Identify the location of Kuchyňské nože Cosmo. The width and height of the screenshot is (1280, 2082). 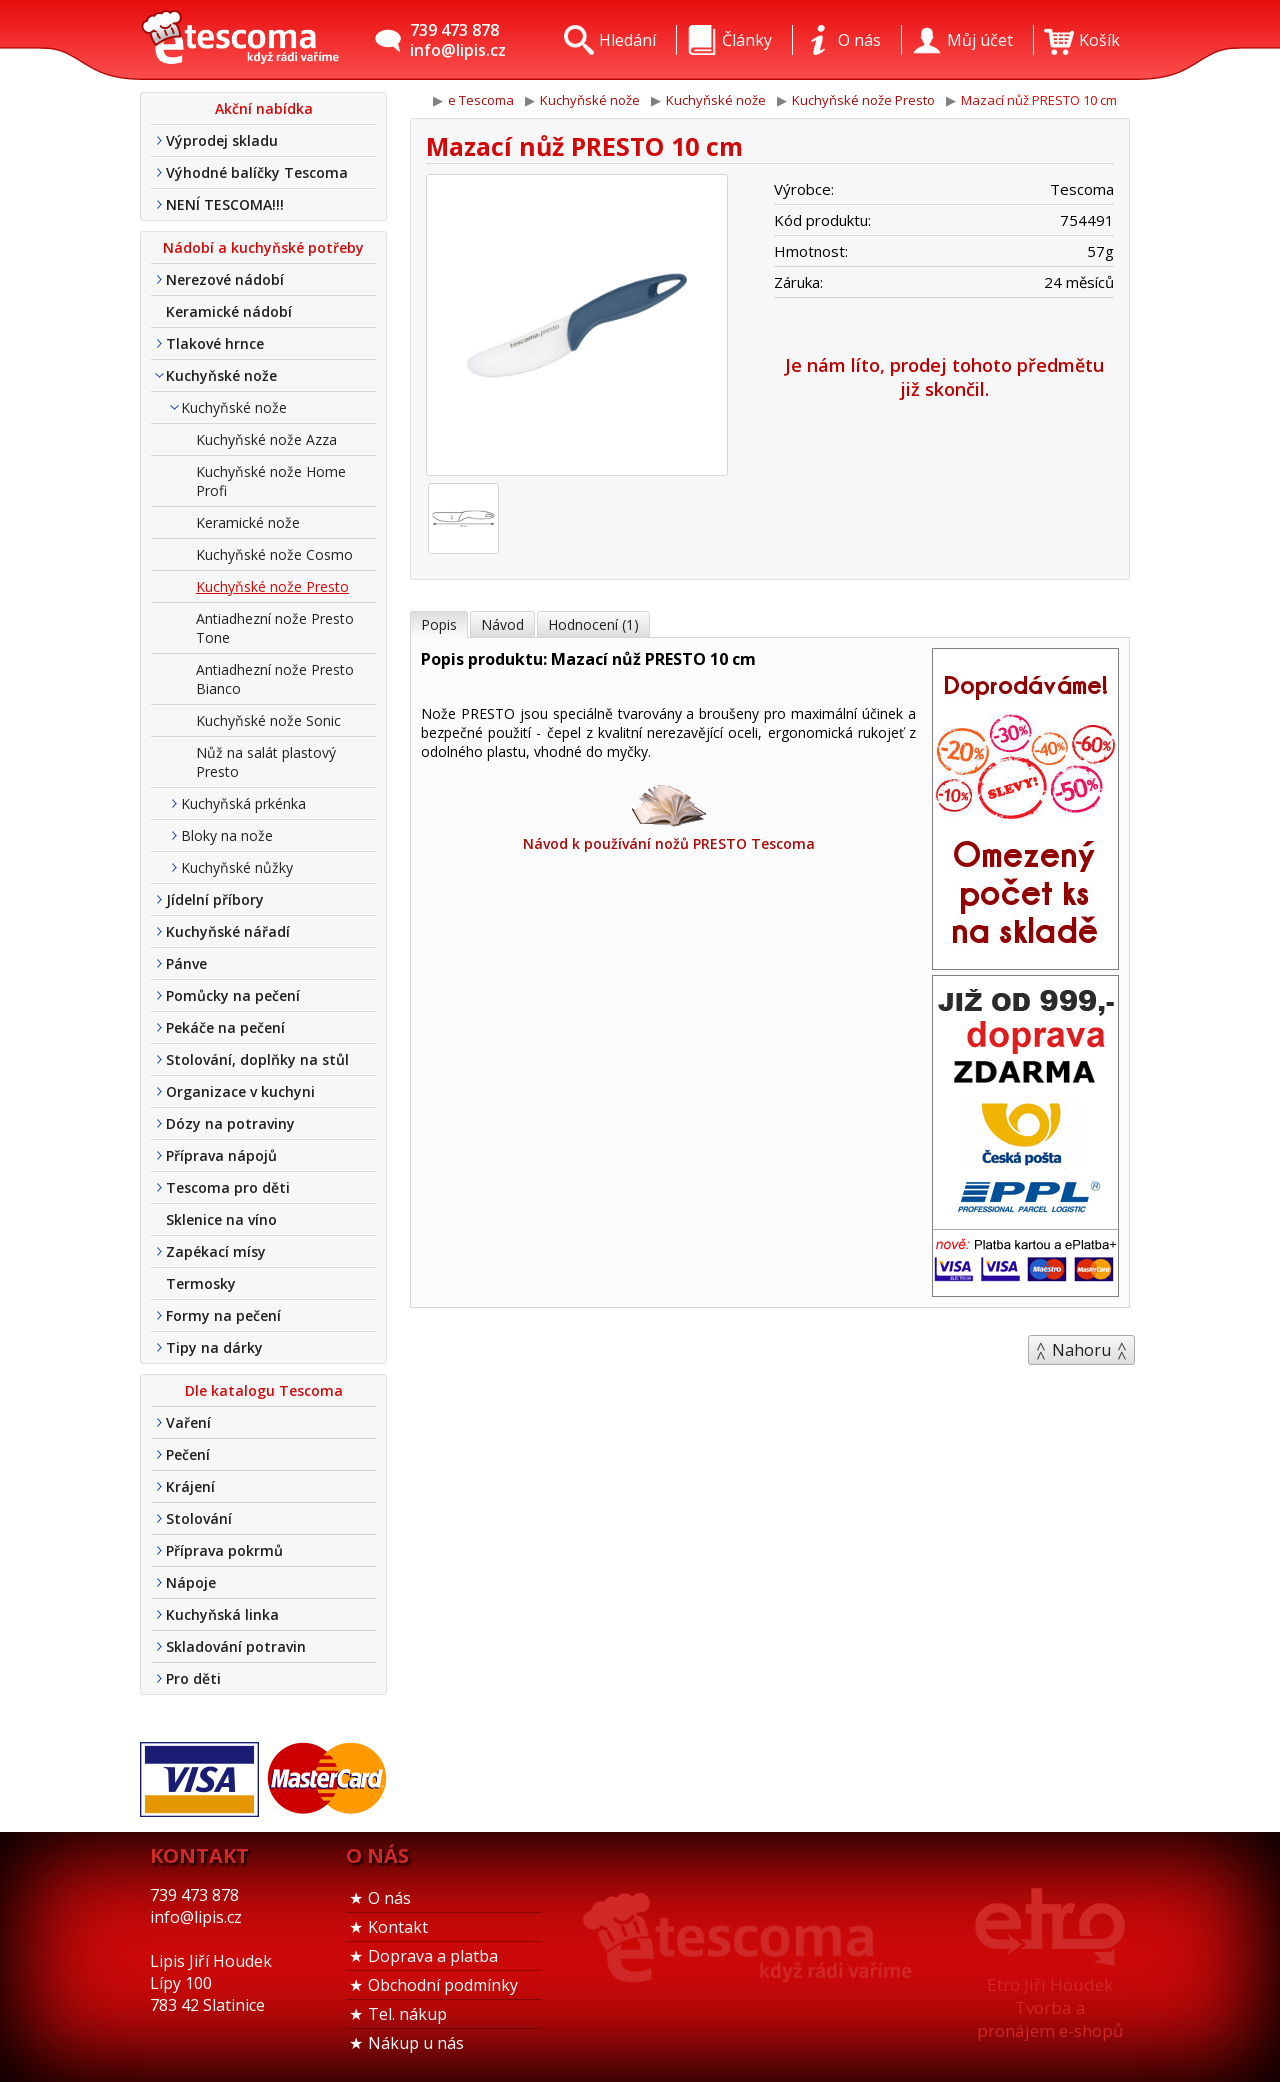
(274, 554).